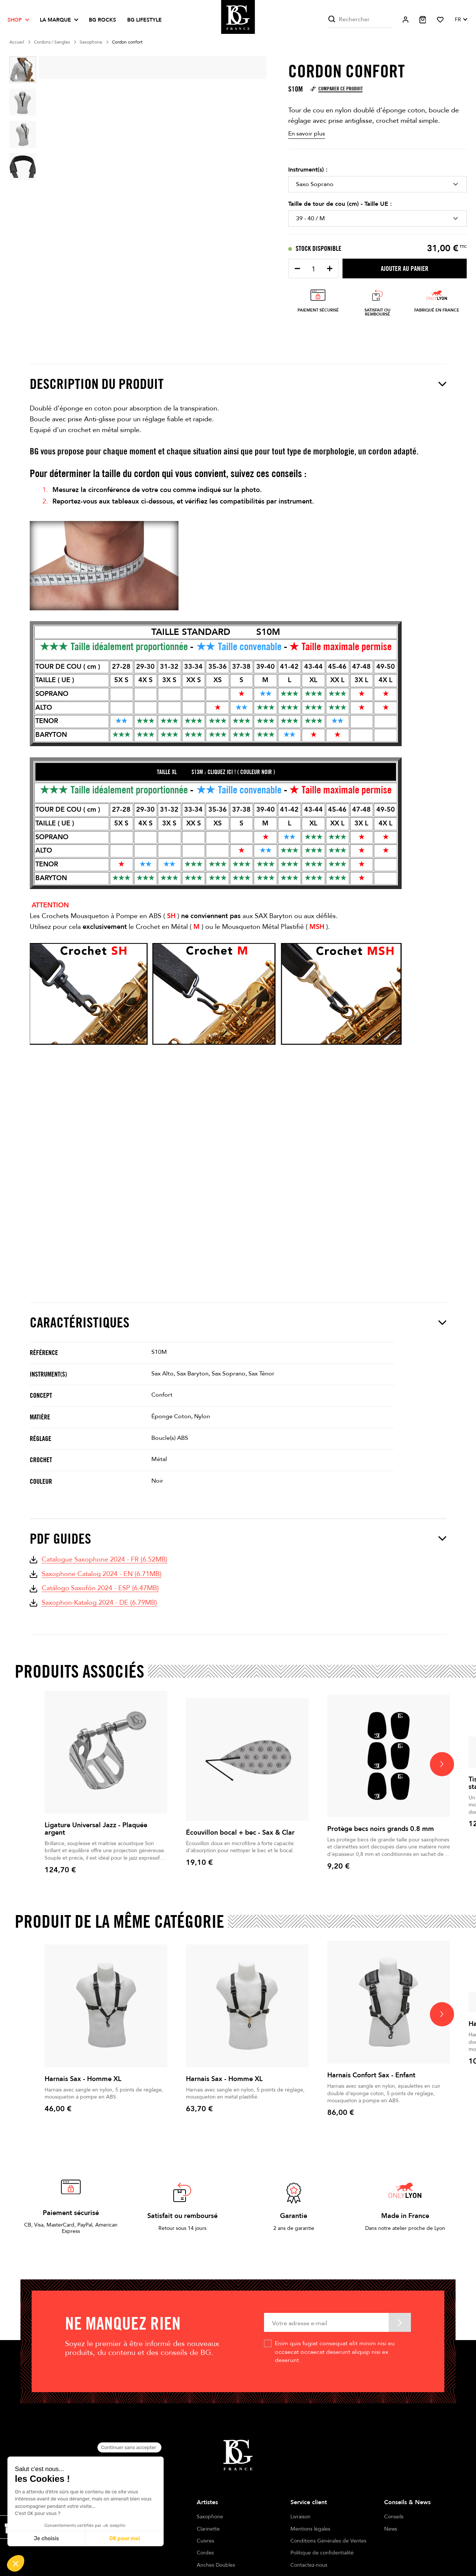 The image size is (476, 2576). What do you see at coordinates (310, 2528) in the screenshot?
I see `Mentions légales` at bounding box center [310, 2528].